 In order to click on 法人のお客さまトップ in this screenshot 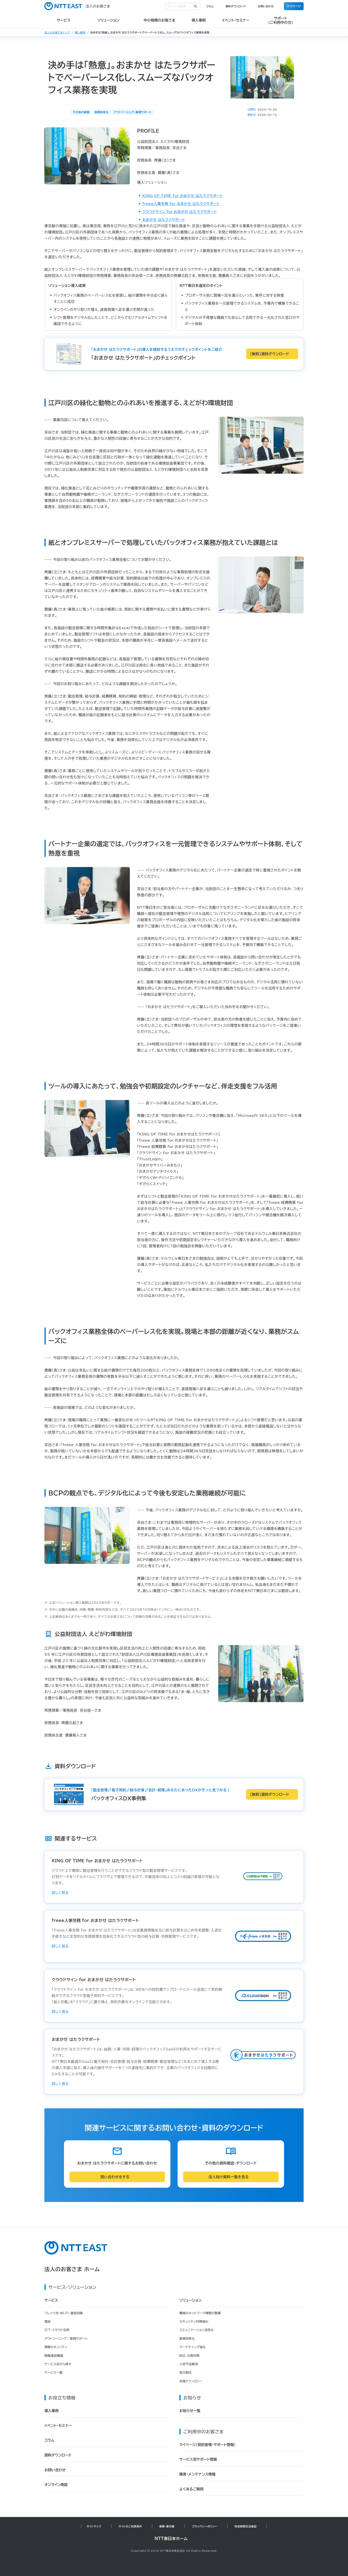, I will do `click(57, 32)`.